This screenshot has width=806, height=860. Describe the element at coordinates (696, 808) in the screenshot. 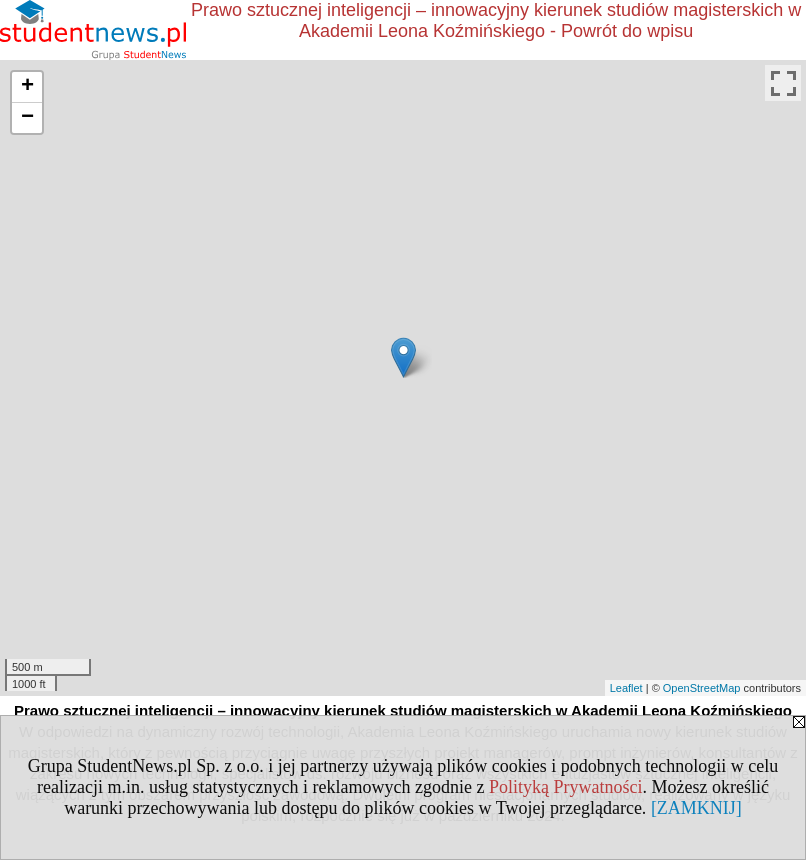

I see `[ZAMKNIJ]` at that location.